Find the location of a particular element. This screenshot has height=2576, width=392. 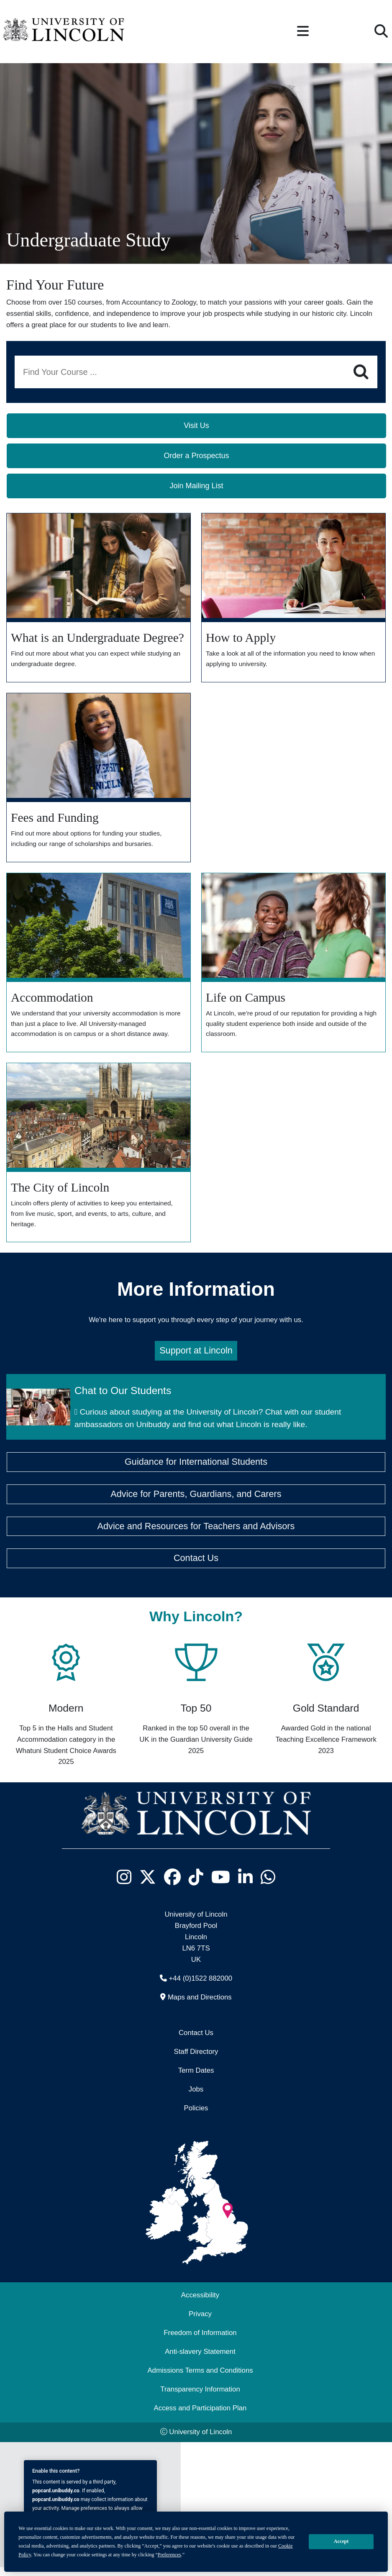

[University of Lincoln YouTube channel - Opens in new tab] is located at coordinates (221, 1886).